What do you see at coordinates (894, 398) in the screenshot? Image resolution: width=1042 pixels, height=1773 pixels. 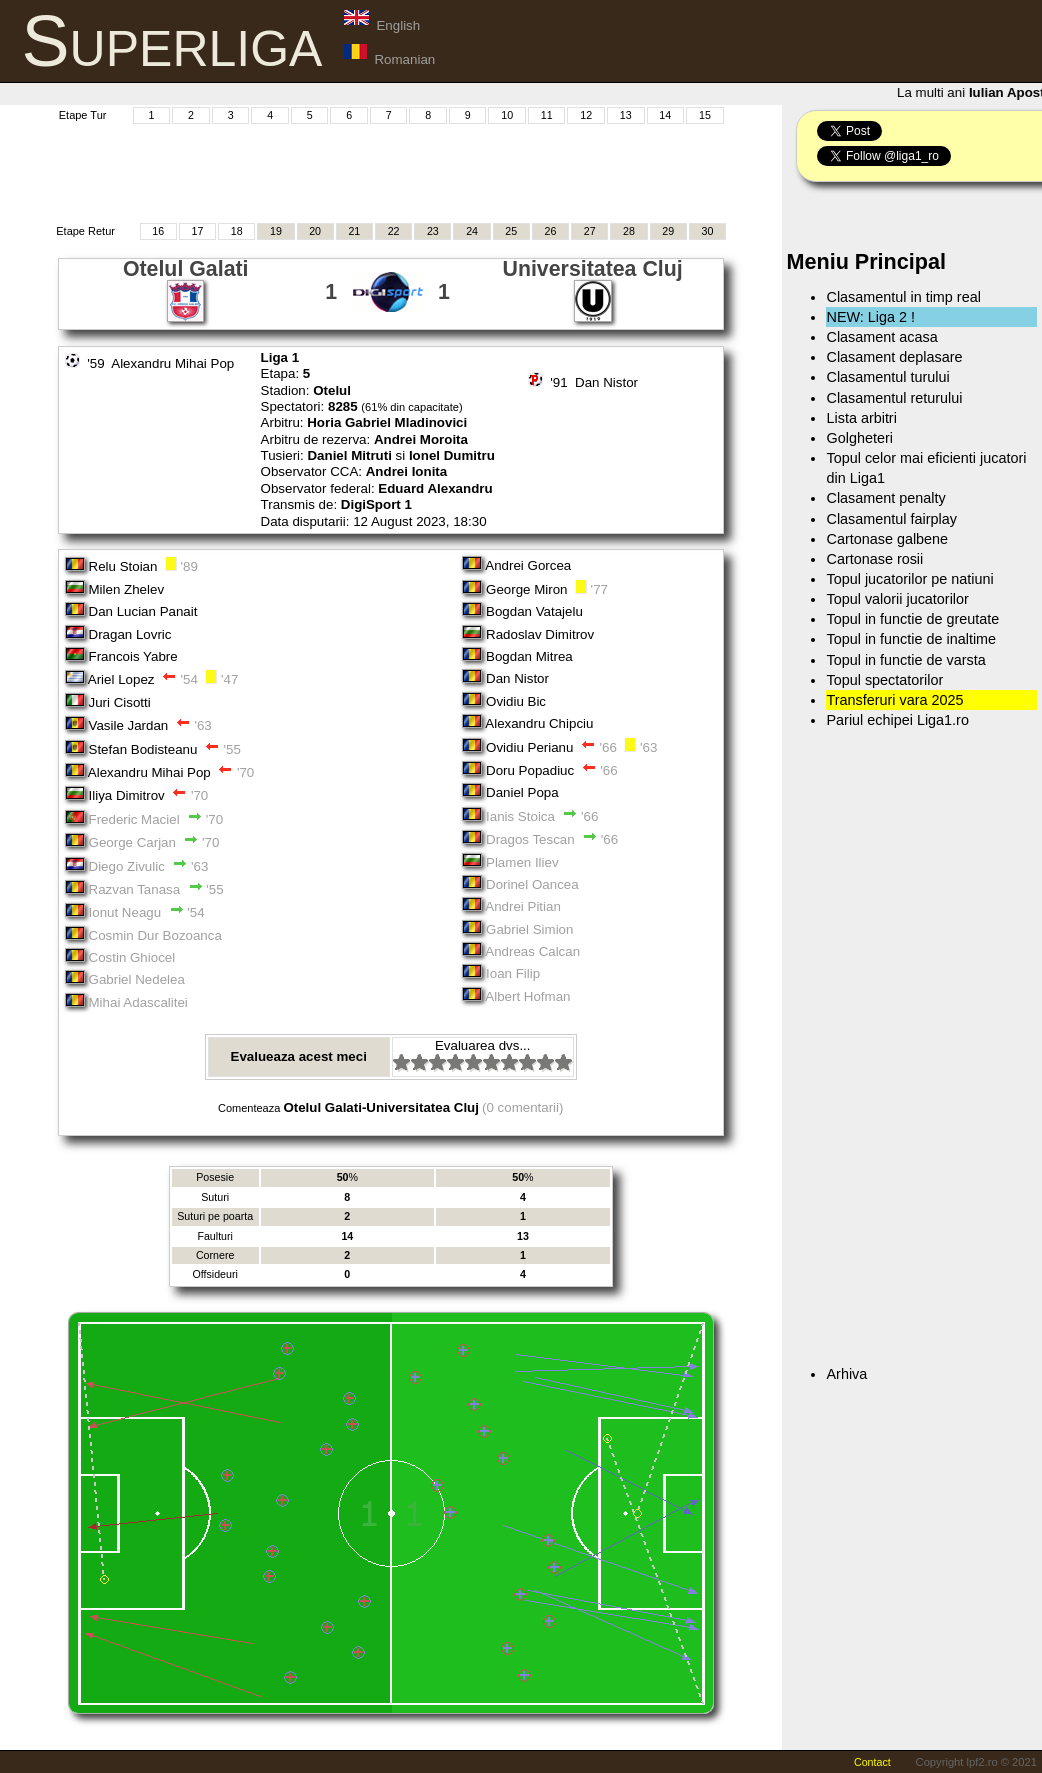 I see `Clasamentul returului` at bounding box center [894, 398].